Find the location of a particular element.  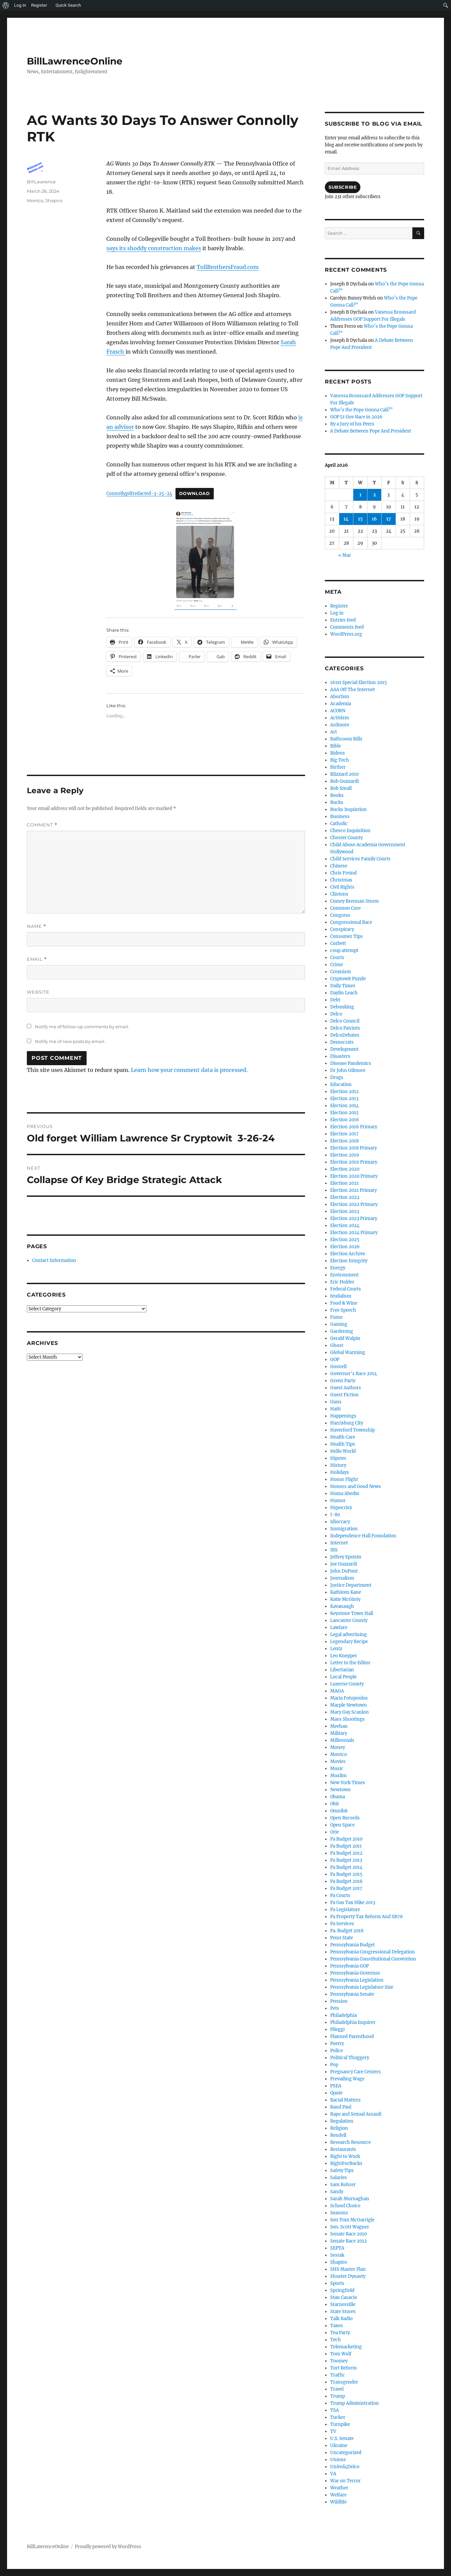

Senate Race 2010 is located at coordinates (348, 2234).